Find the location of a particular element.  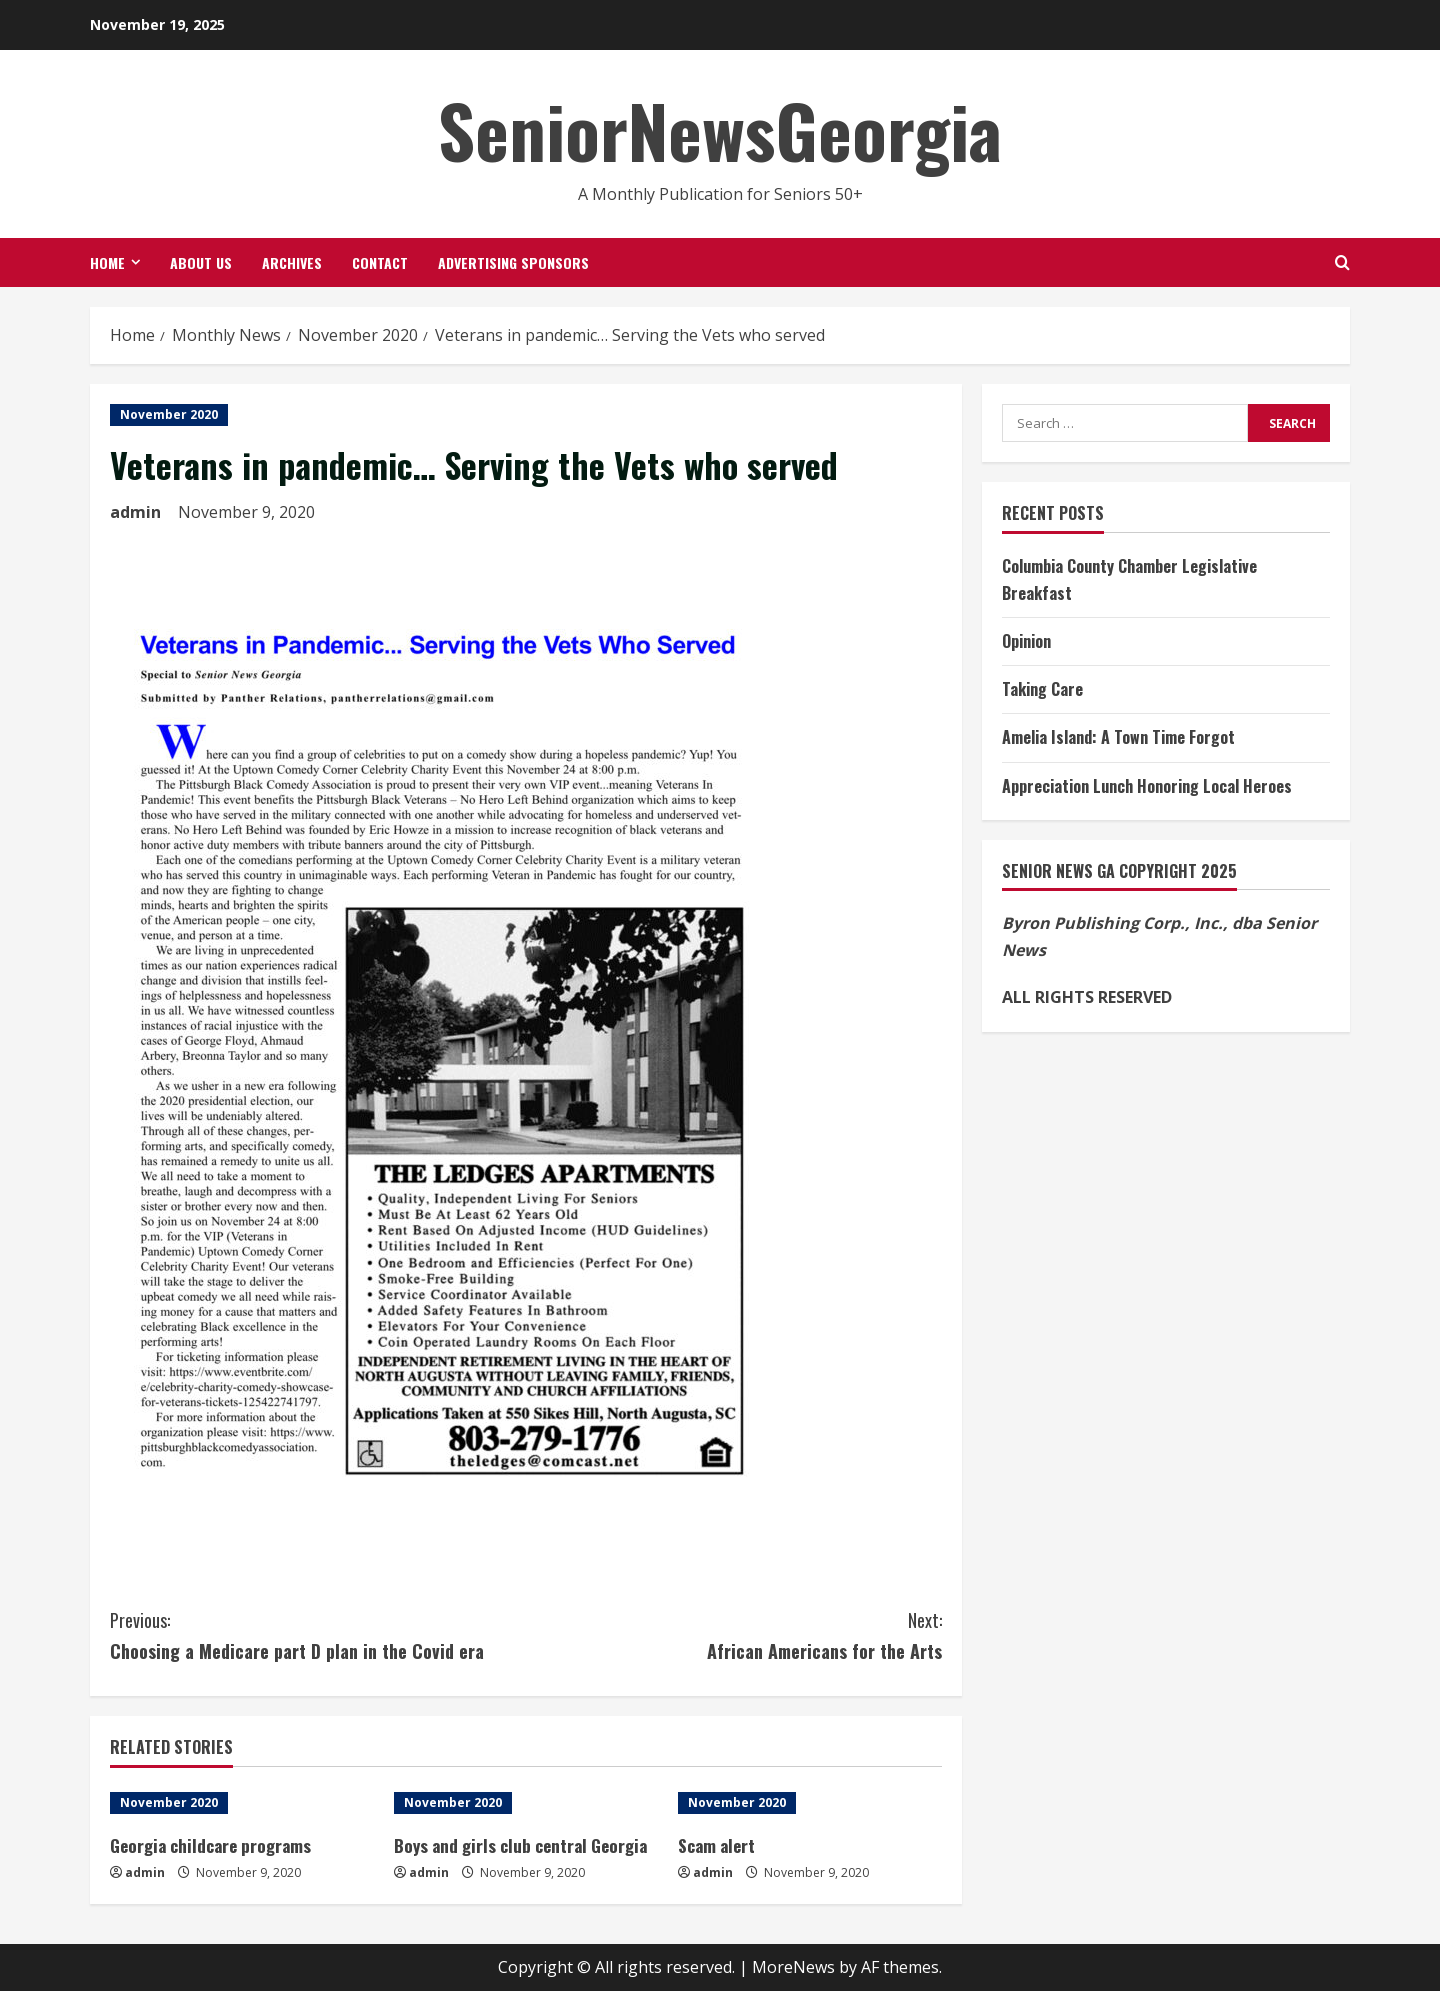

About Us is located at coordinates (201, 262).